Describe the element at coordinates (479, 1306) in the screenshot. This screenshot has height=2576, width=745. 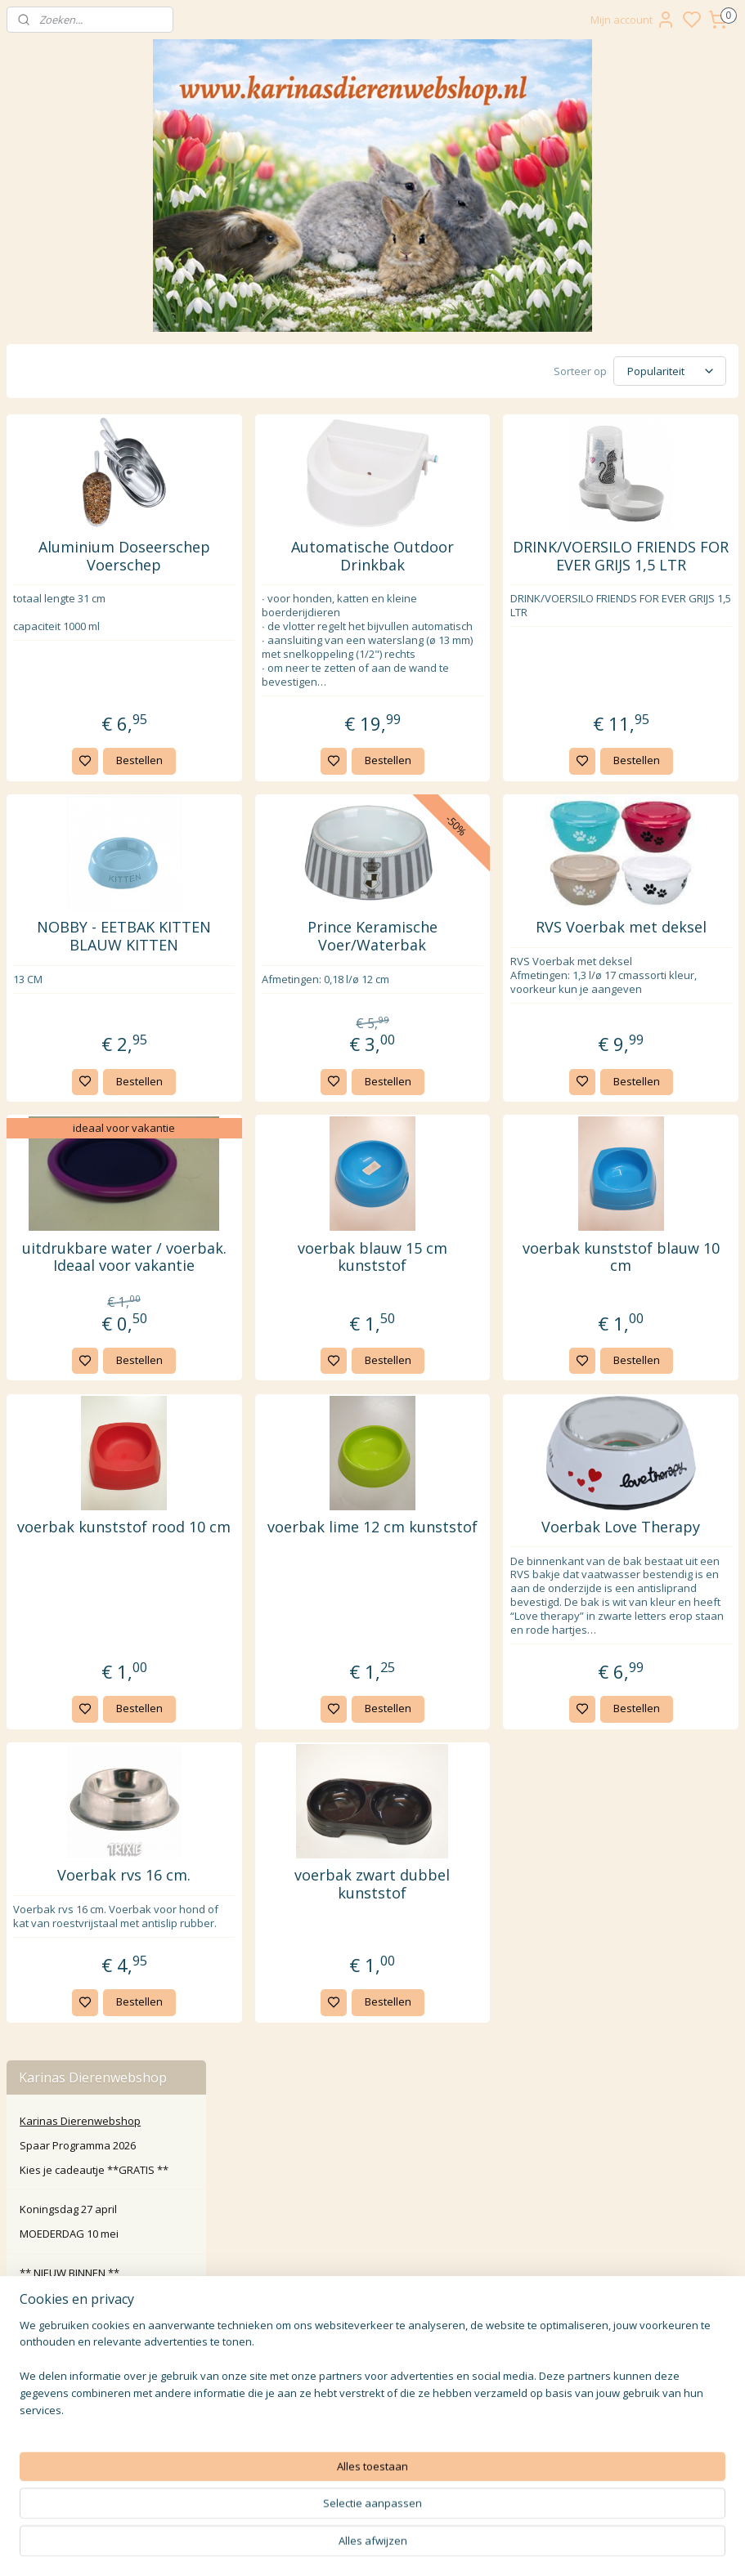
I see `voerbak blauw 15 cm kunststof` at that location.